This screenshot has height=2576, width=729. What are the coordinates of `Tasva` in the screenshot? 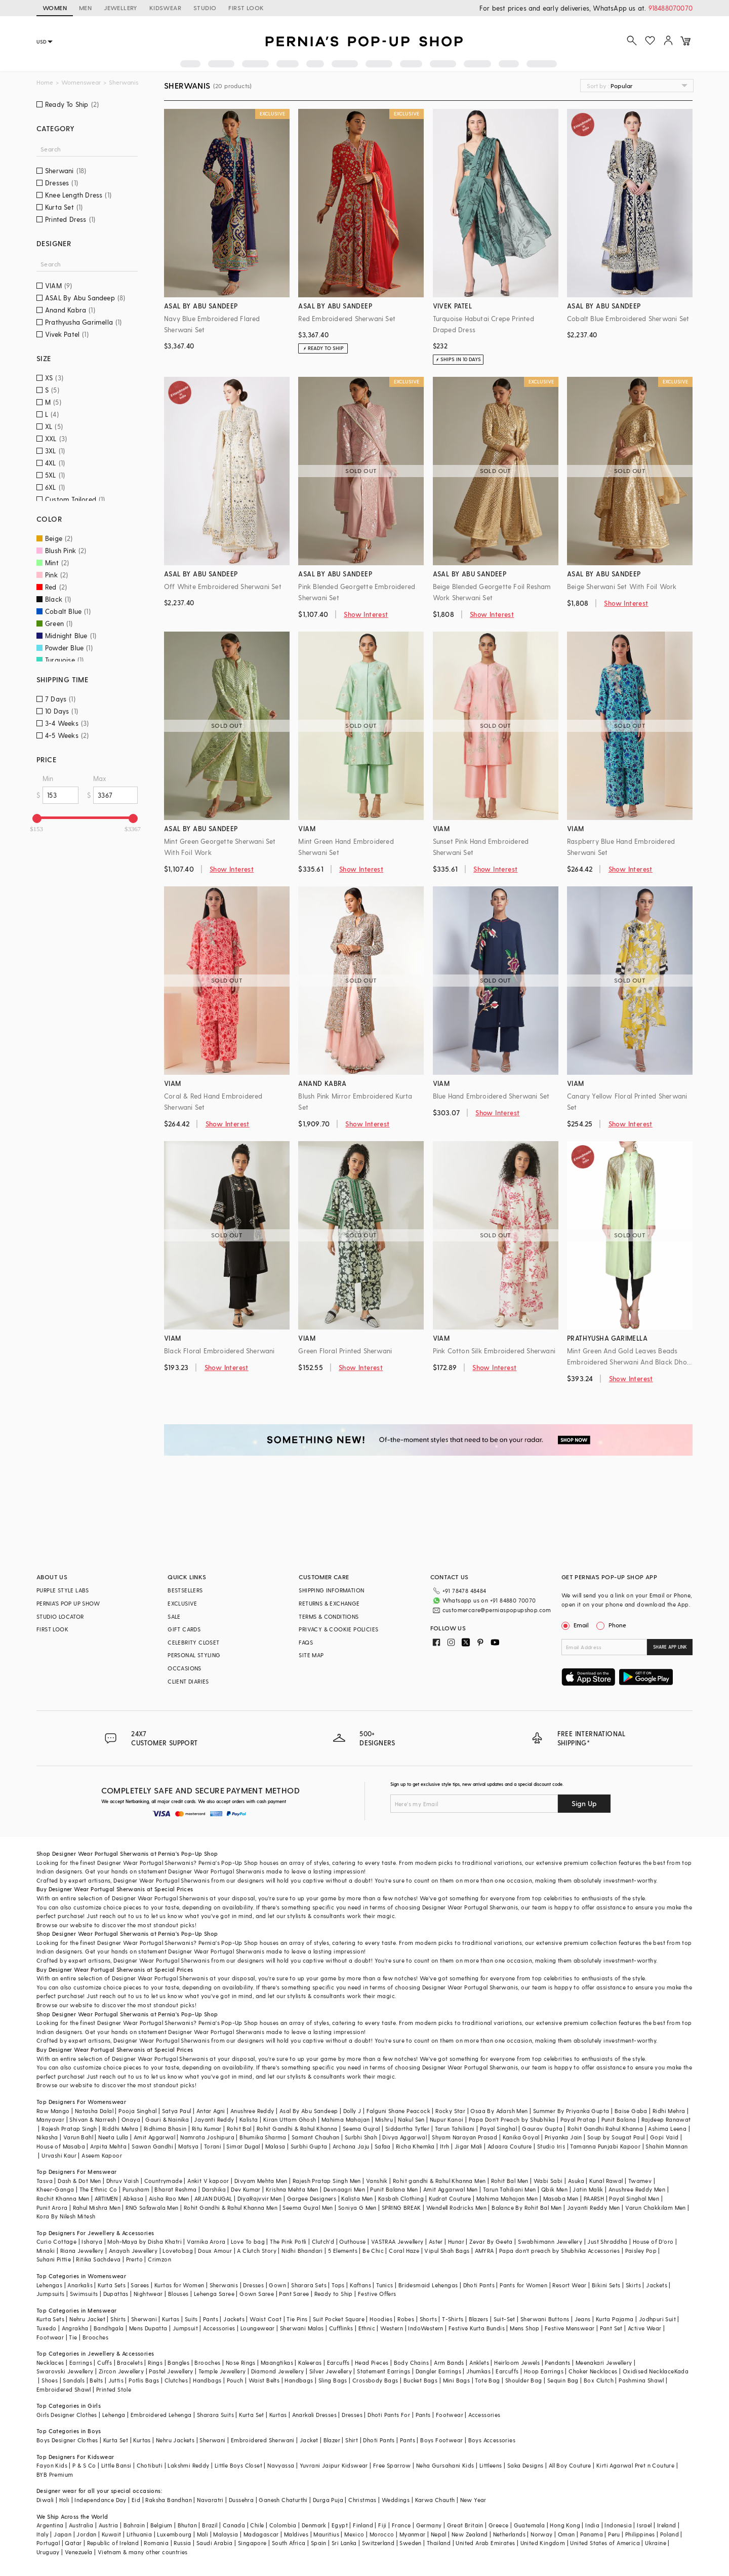 It's located at (44, 2180).